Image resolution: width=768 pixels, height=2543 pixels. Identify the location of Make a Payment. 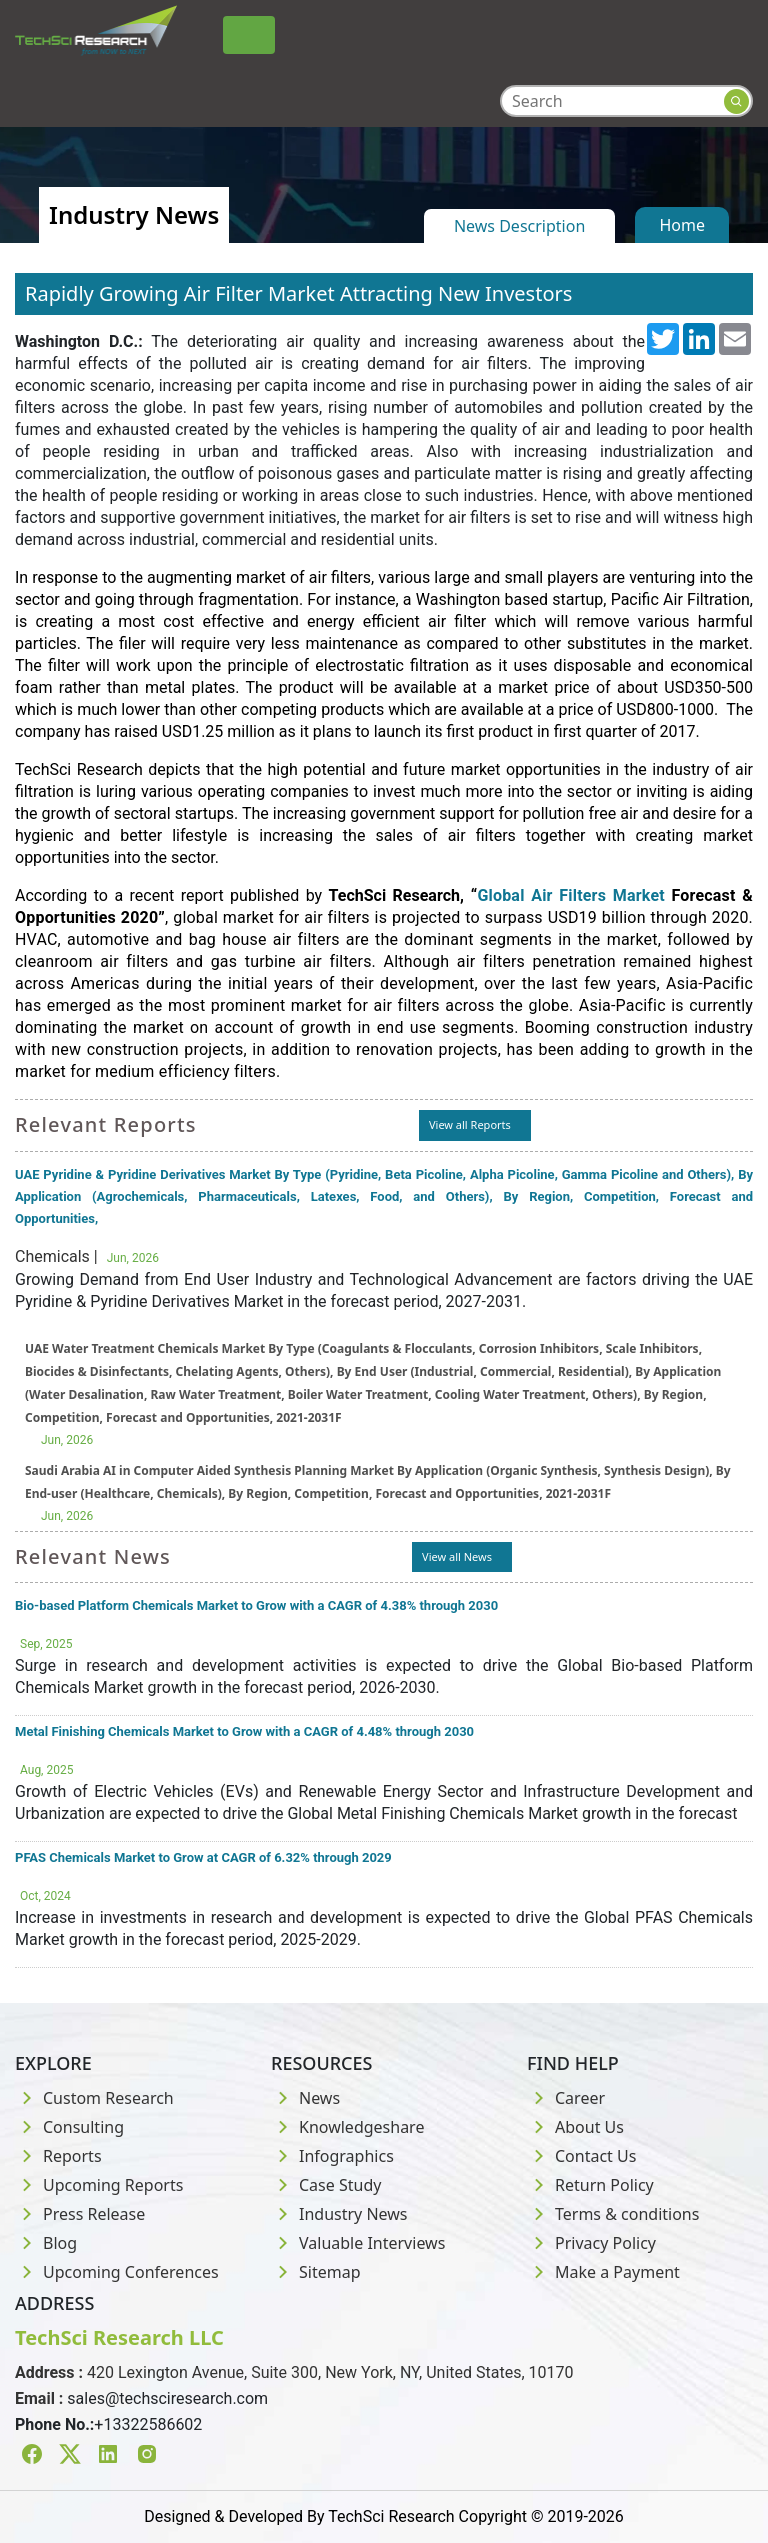
(603, 2272).